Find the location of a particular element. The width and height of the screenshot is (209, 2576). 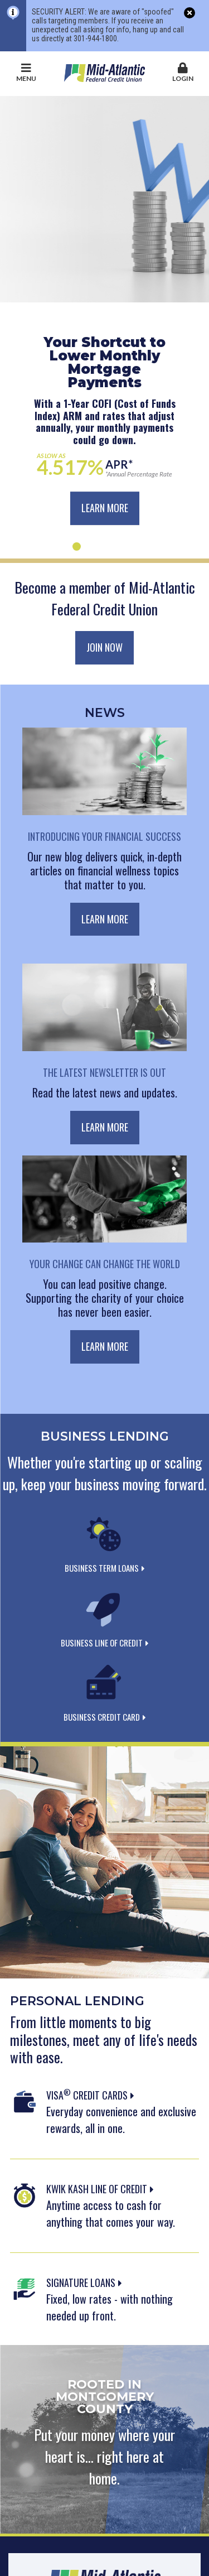

Learn More is located at coordinates (104, 507).